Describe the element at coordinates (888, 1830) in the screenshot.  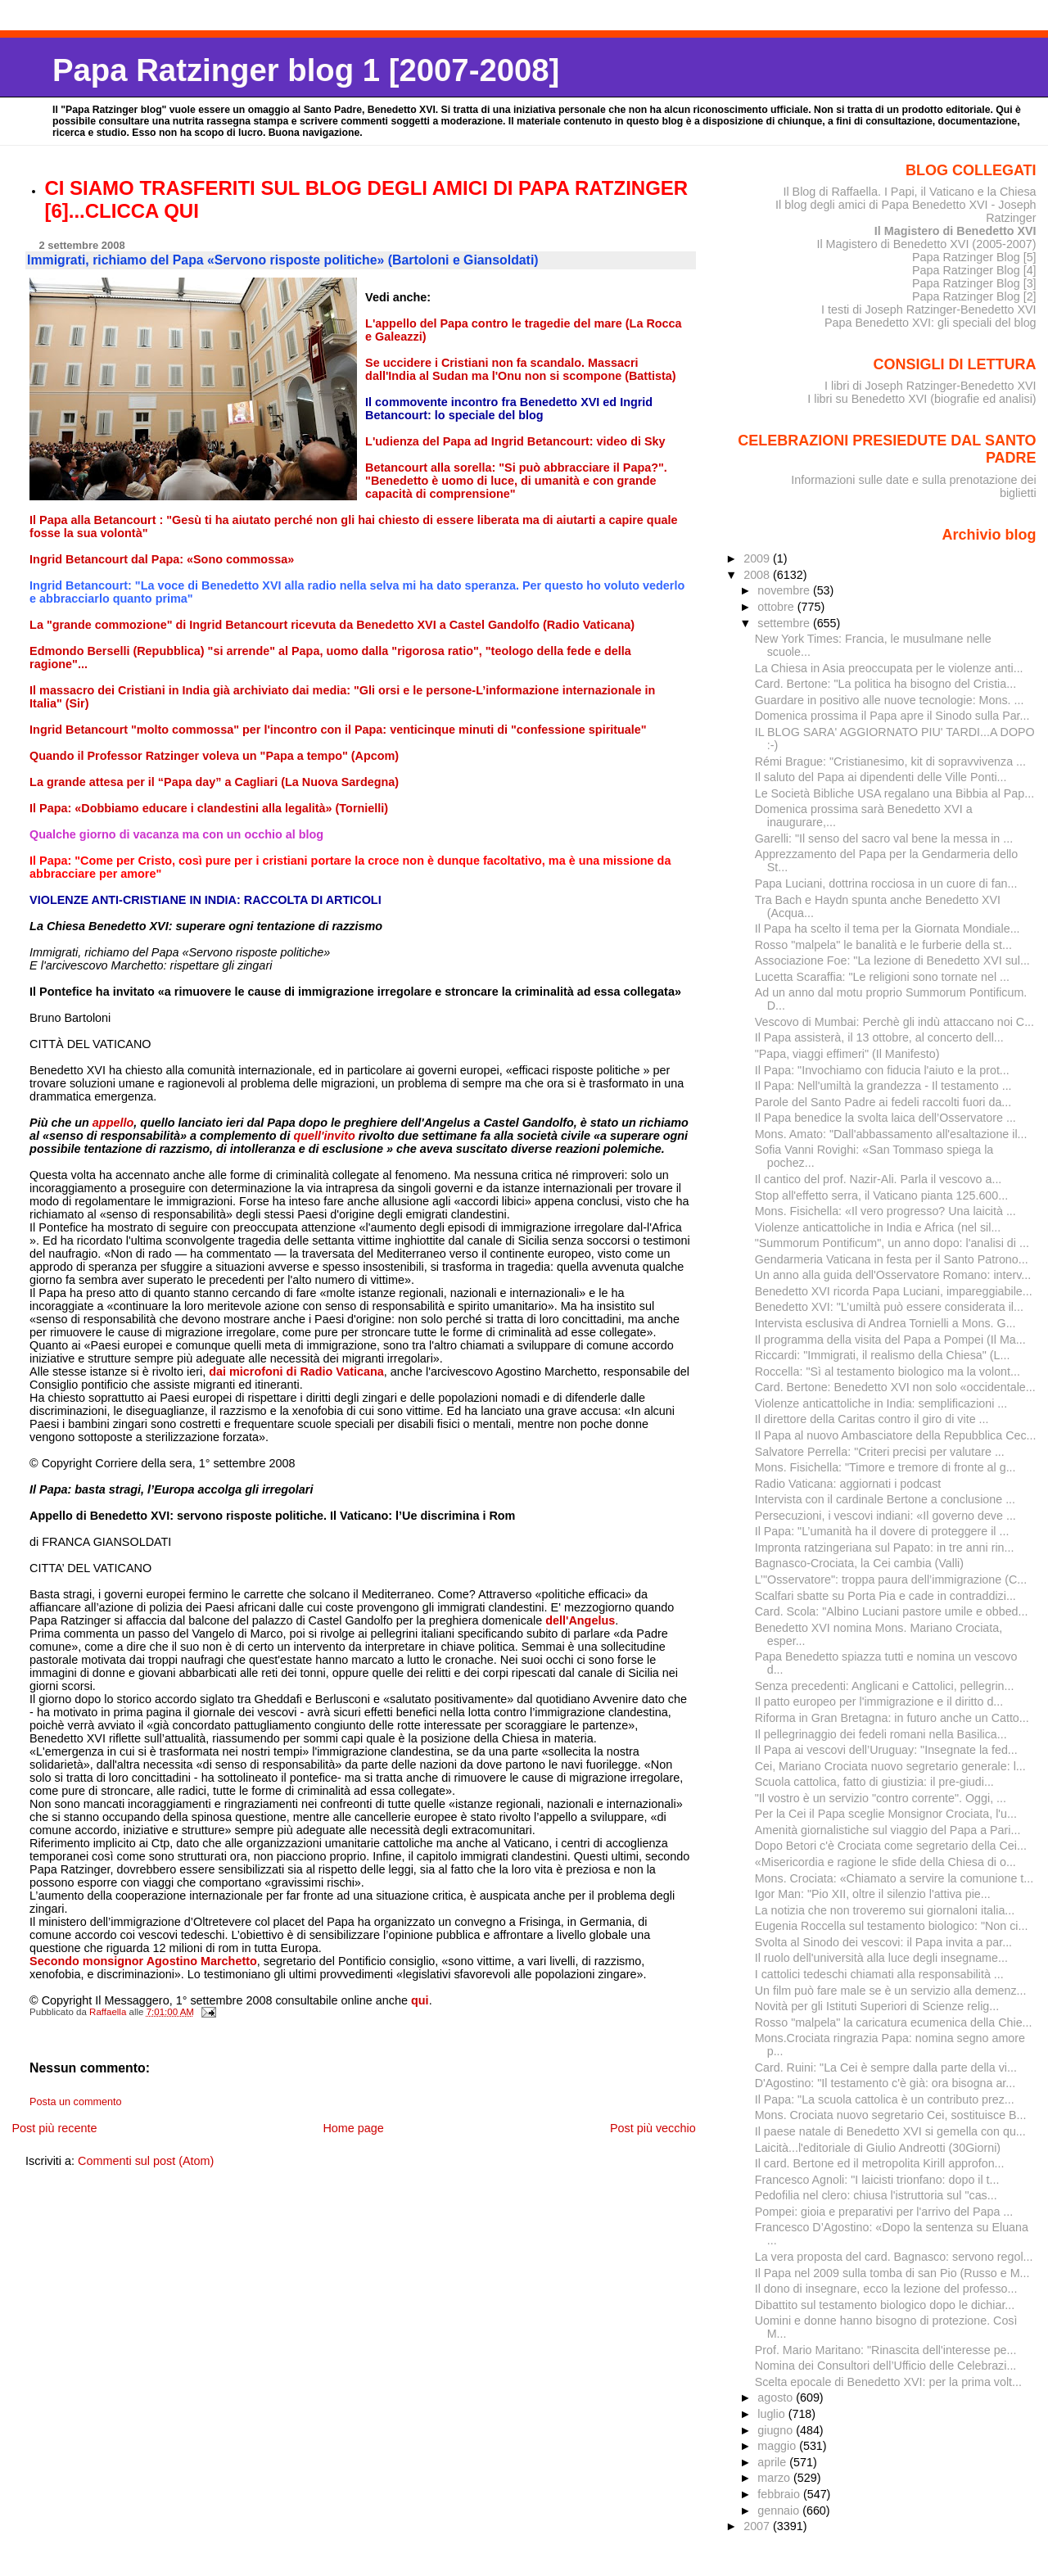
I see `Amenità giornalistiche sul viaggio del Papa a Pari...` at that location.